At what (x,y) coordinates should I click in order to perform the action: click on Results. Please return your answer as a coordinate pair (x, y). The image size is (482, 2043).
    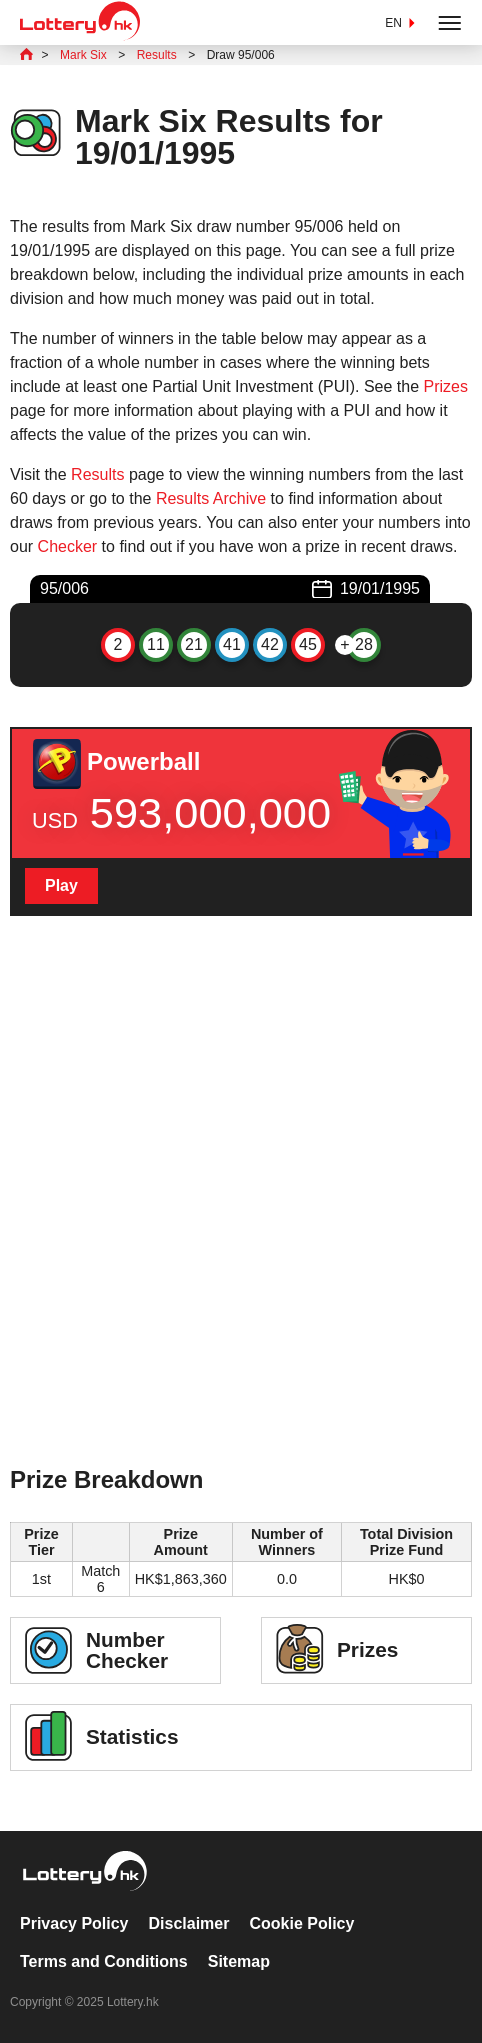
    Looking at the image, I should click on (97, 474).